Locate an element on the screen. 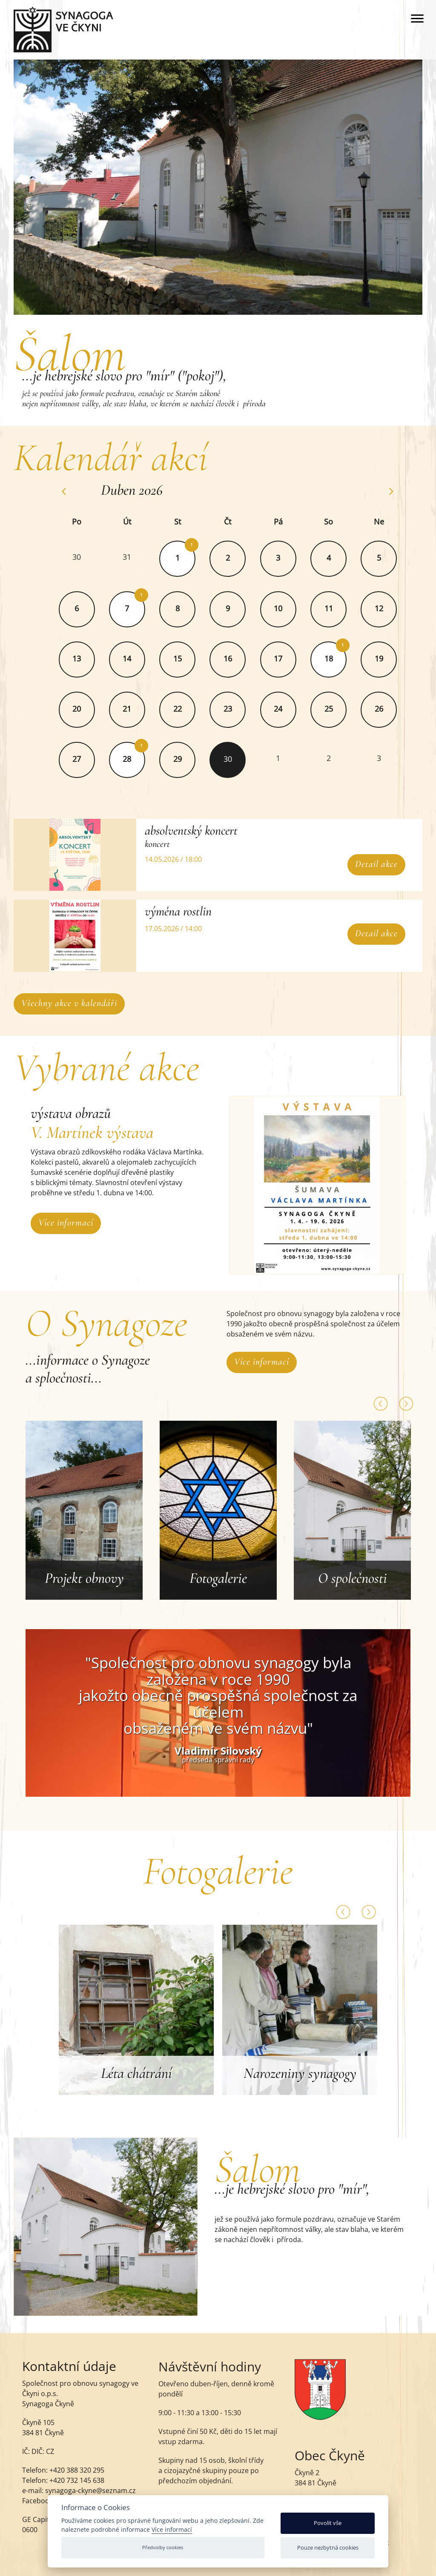  27 is located at coordinates (89, 759).